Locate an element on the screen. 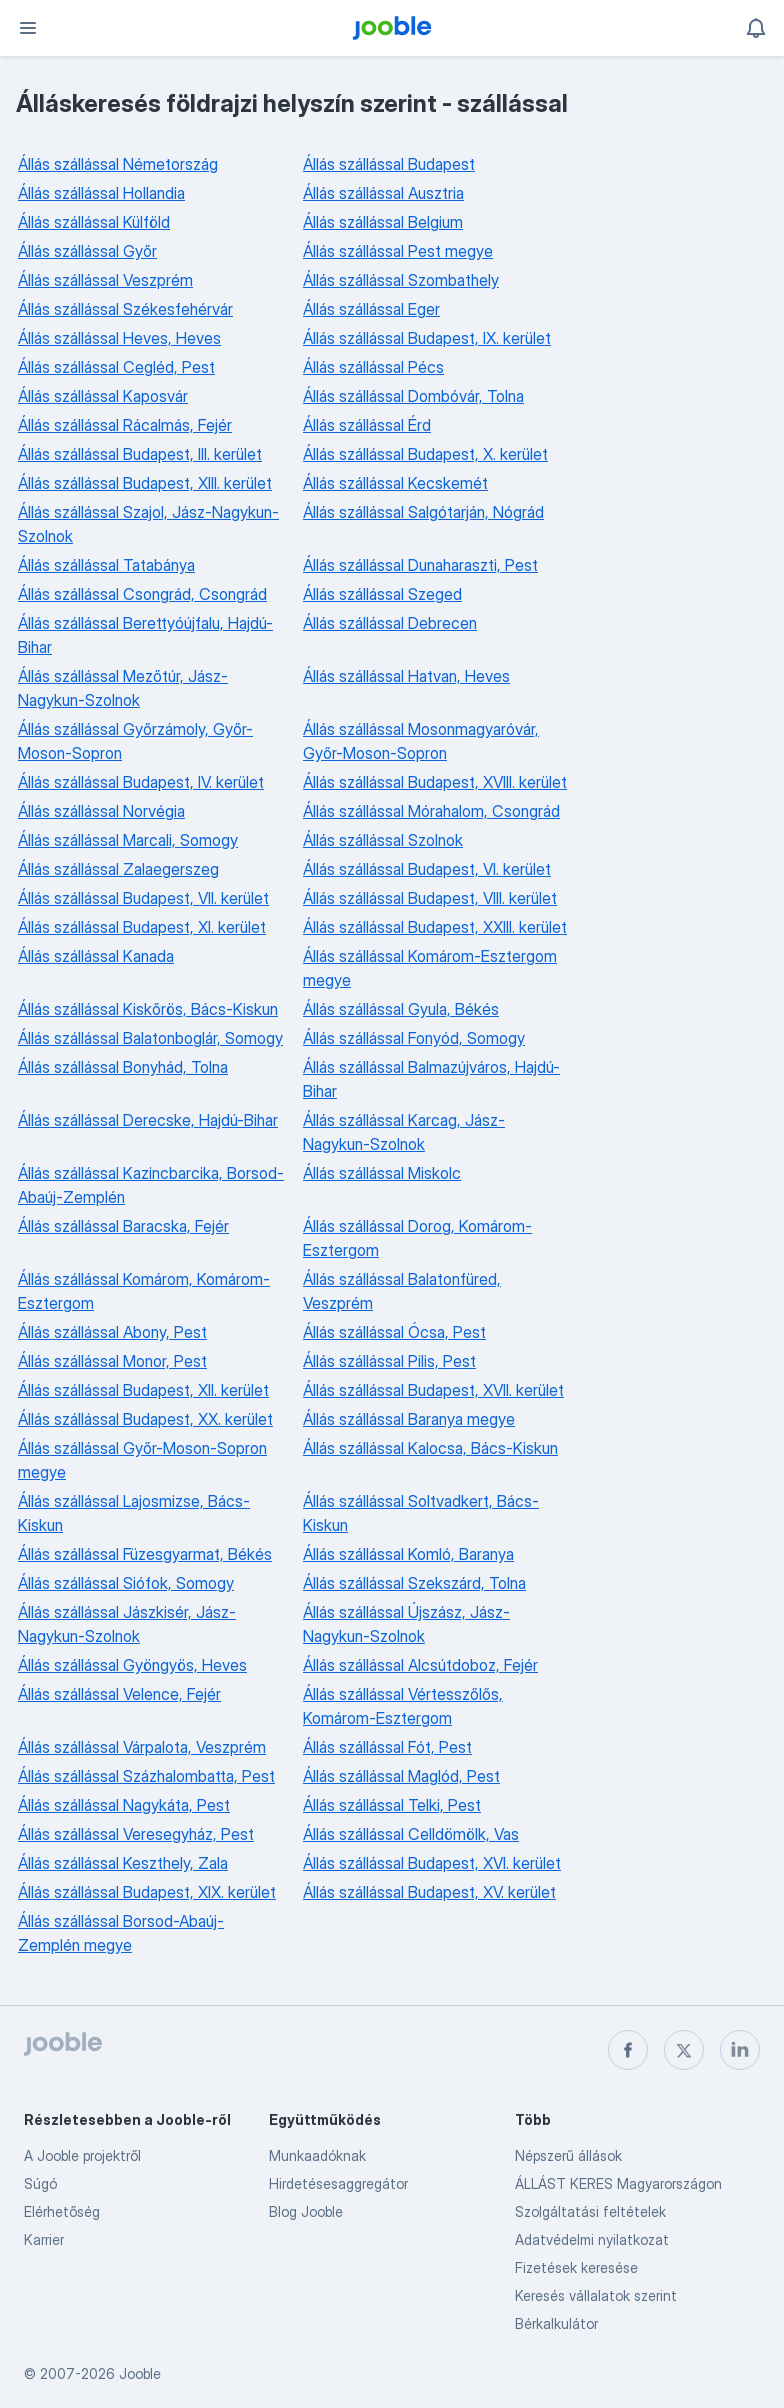  Elérhetőség is located at coordinates (62, 2211).